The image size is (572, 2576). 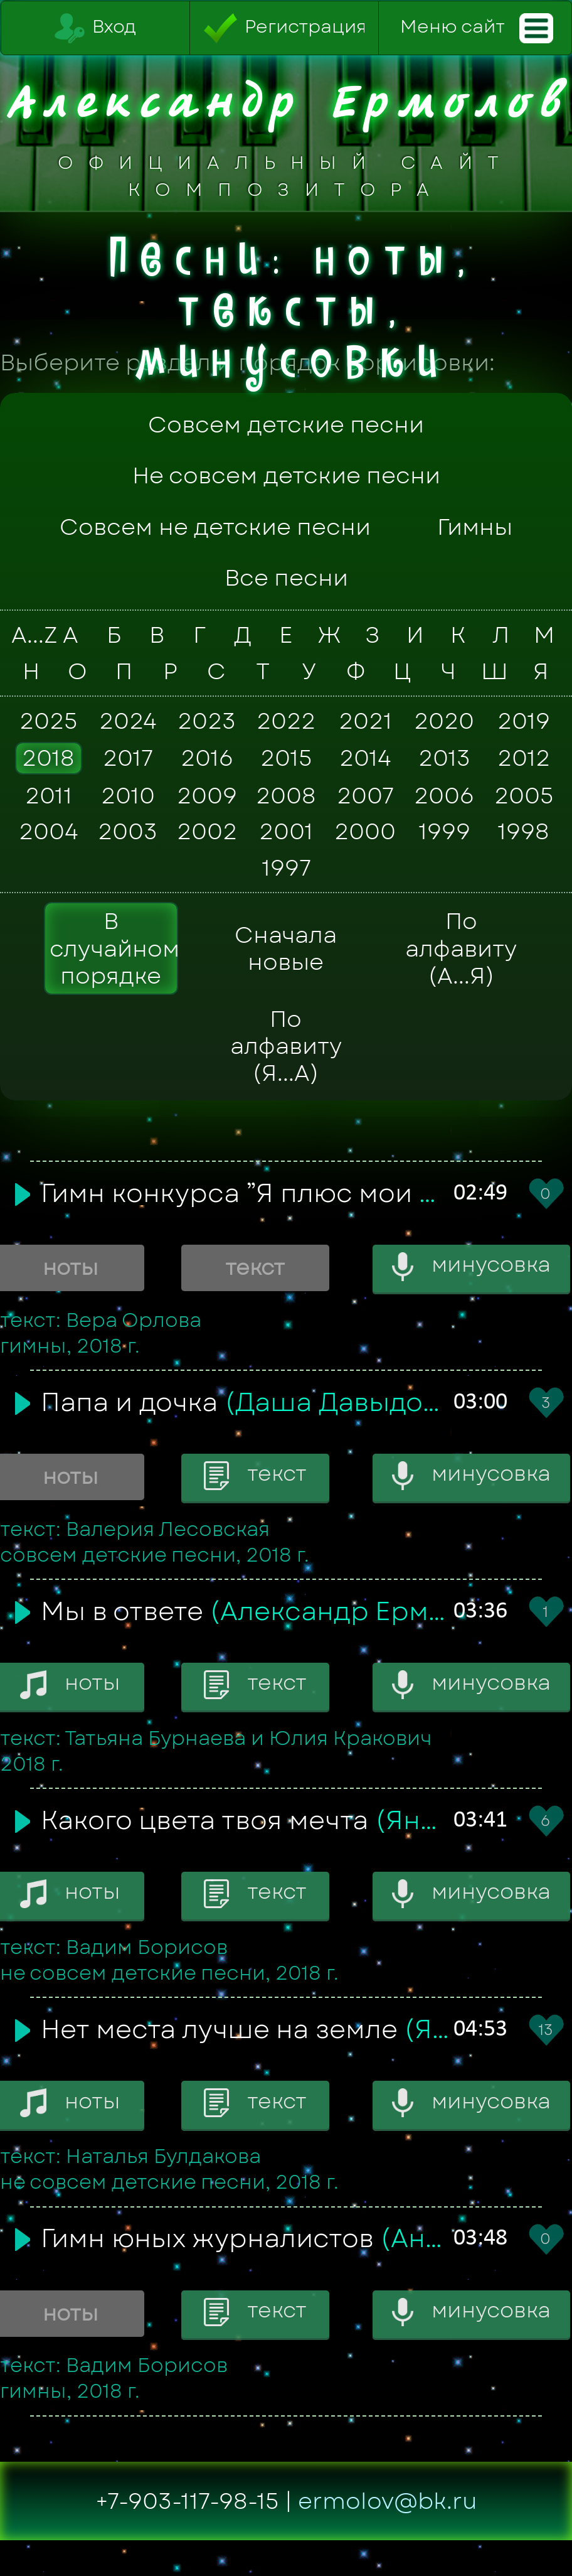 What do you see at coordinates (286, 832) in the screenshot?
I see `2001` at bounding box center [286, 832].